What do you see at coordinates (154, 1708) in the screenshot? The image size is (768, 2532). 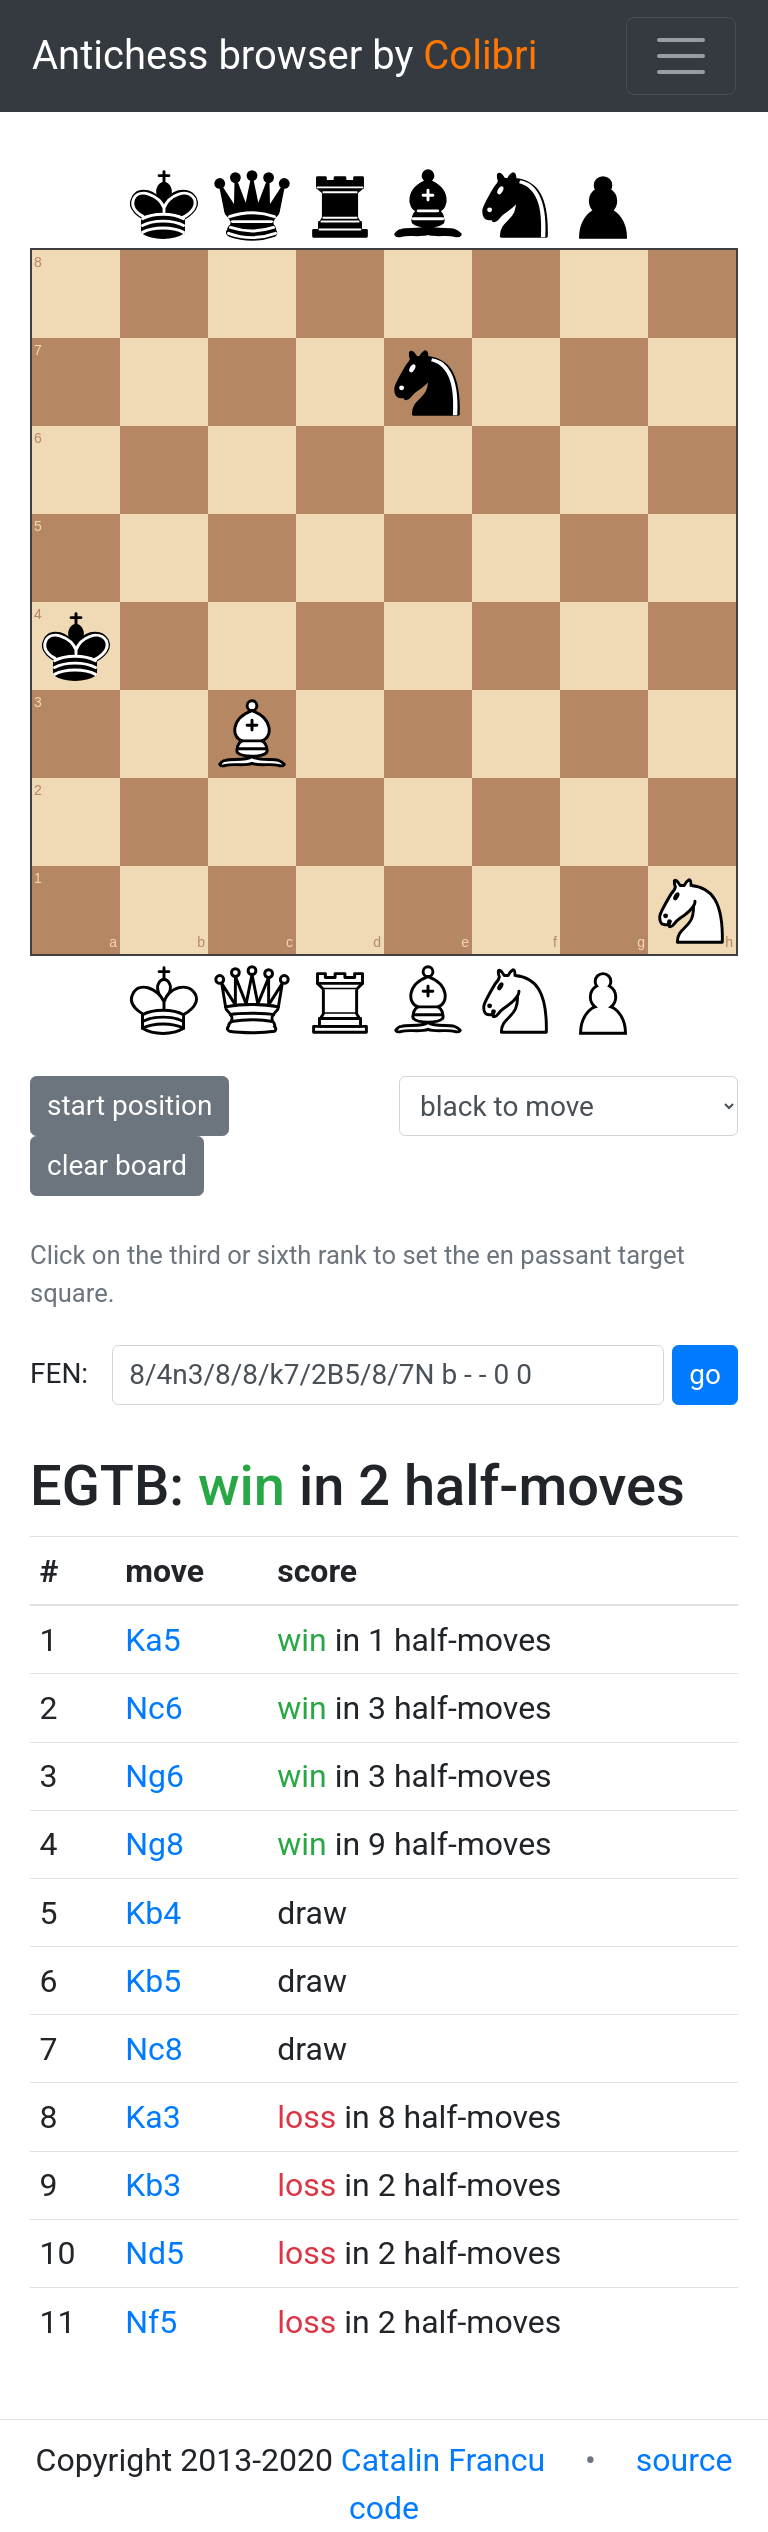 I see `Nc6` at bounding box center [154, 1708].